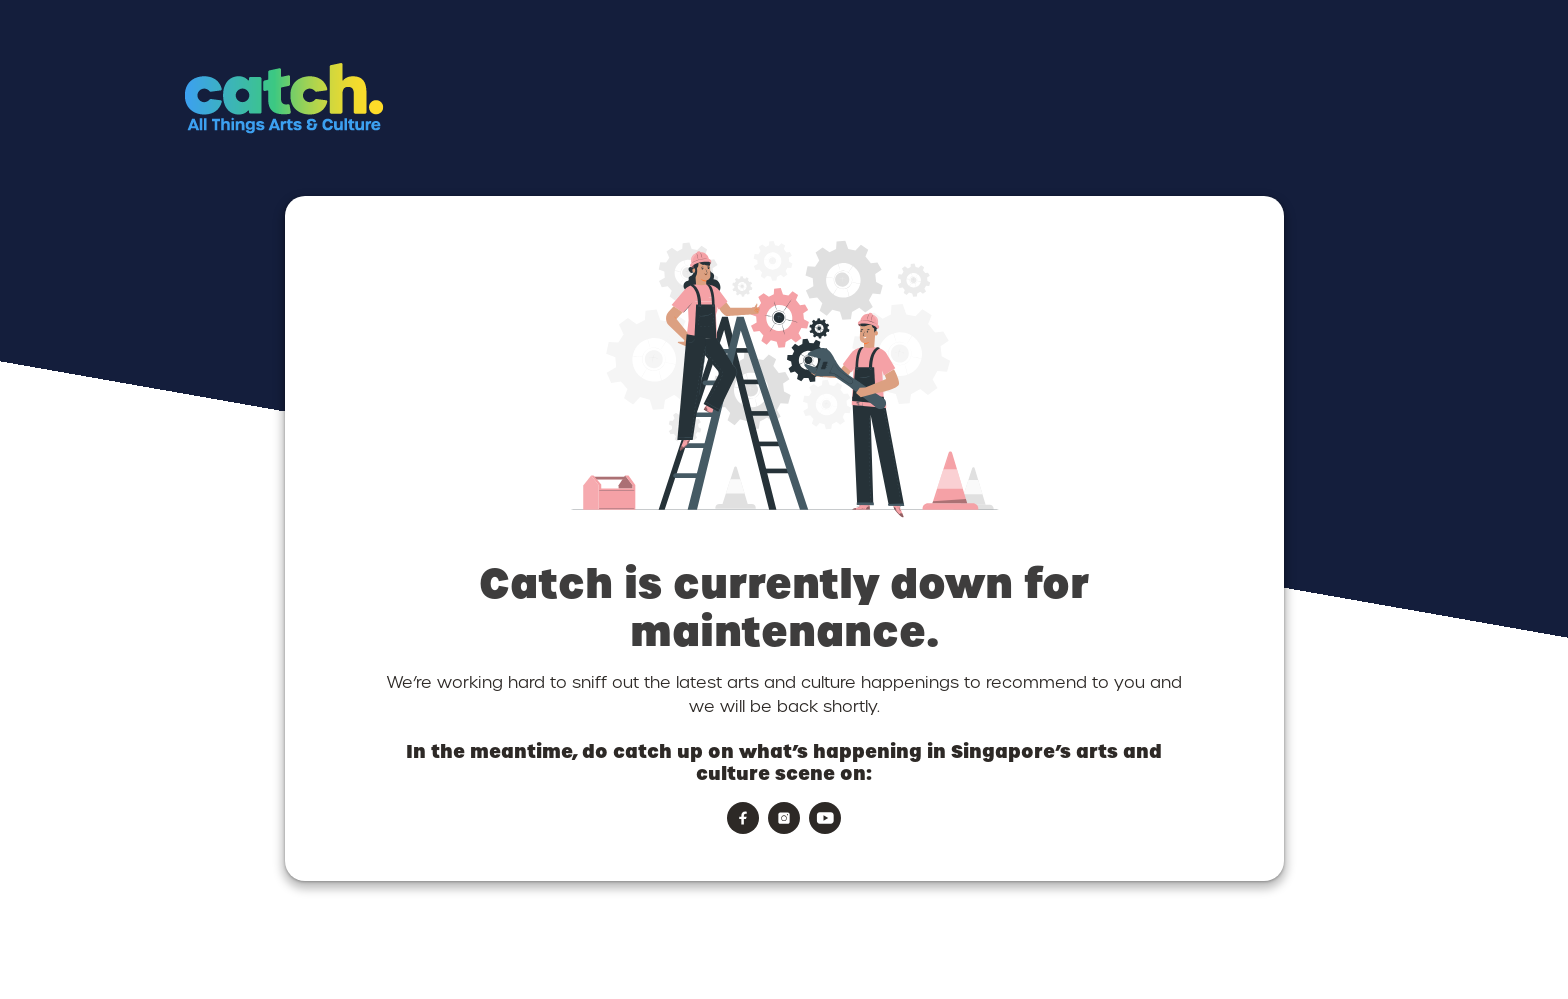 This screenshot has height=999, width=1568. Describe the element at coordinates (366, 135) in the screenshot. I see `[button]` at that location.